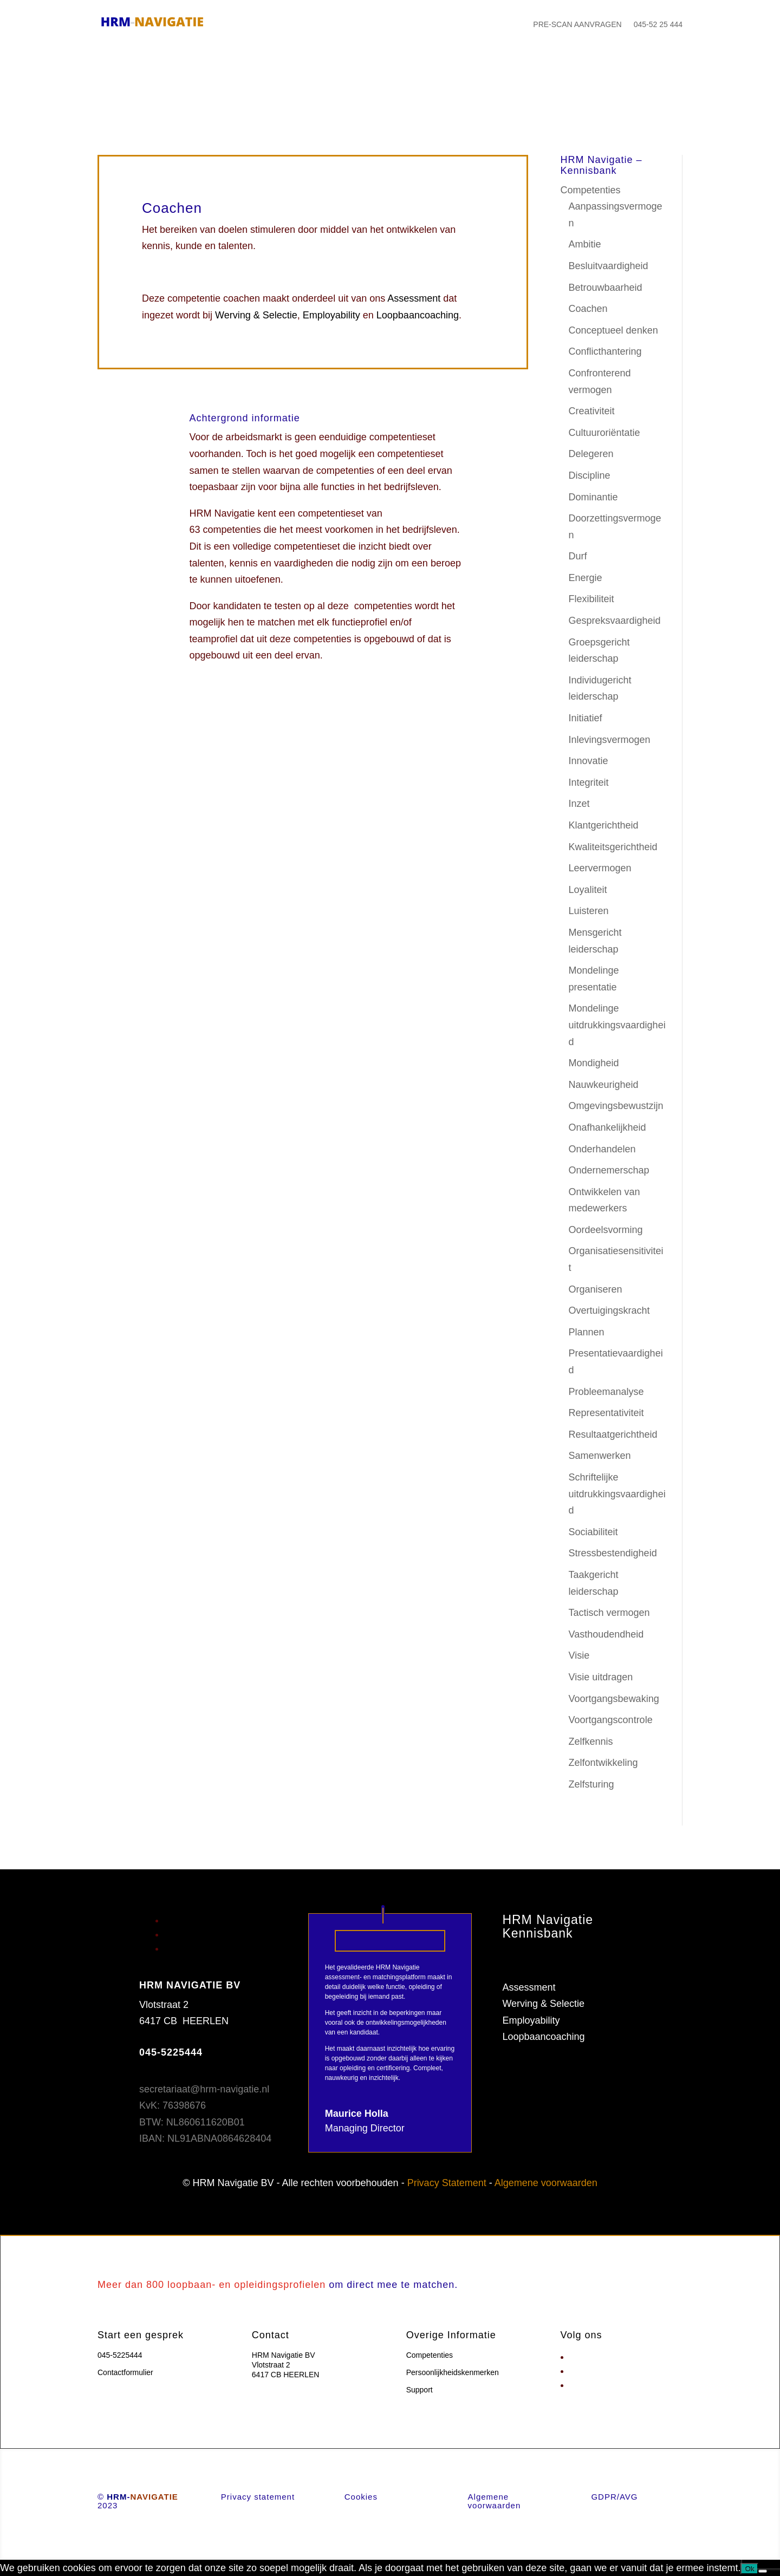 The width and height of the screenshot is (780, 2576). Describe the element at coordinates (591, 599) in the screenshot. I see `Flexibiliteit` at that location.